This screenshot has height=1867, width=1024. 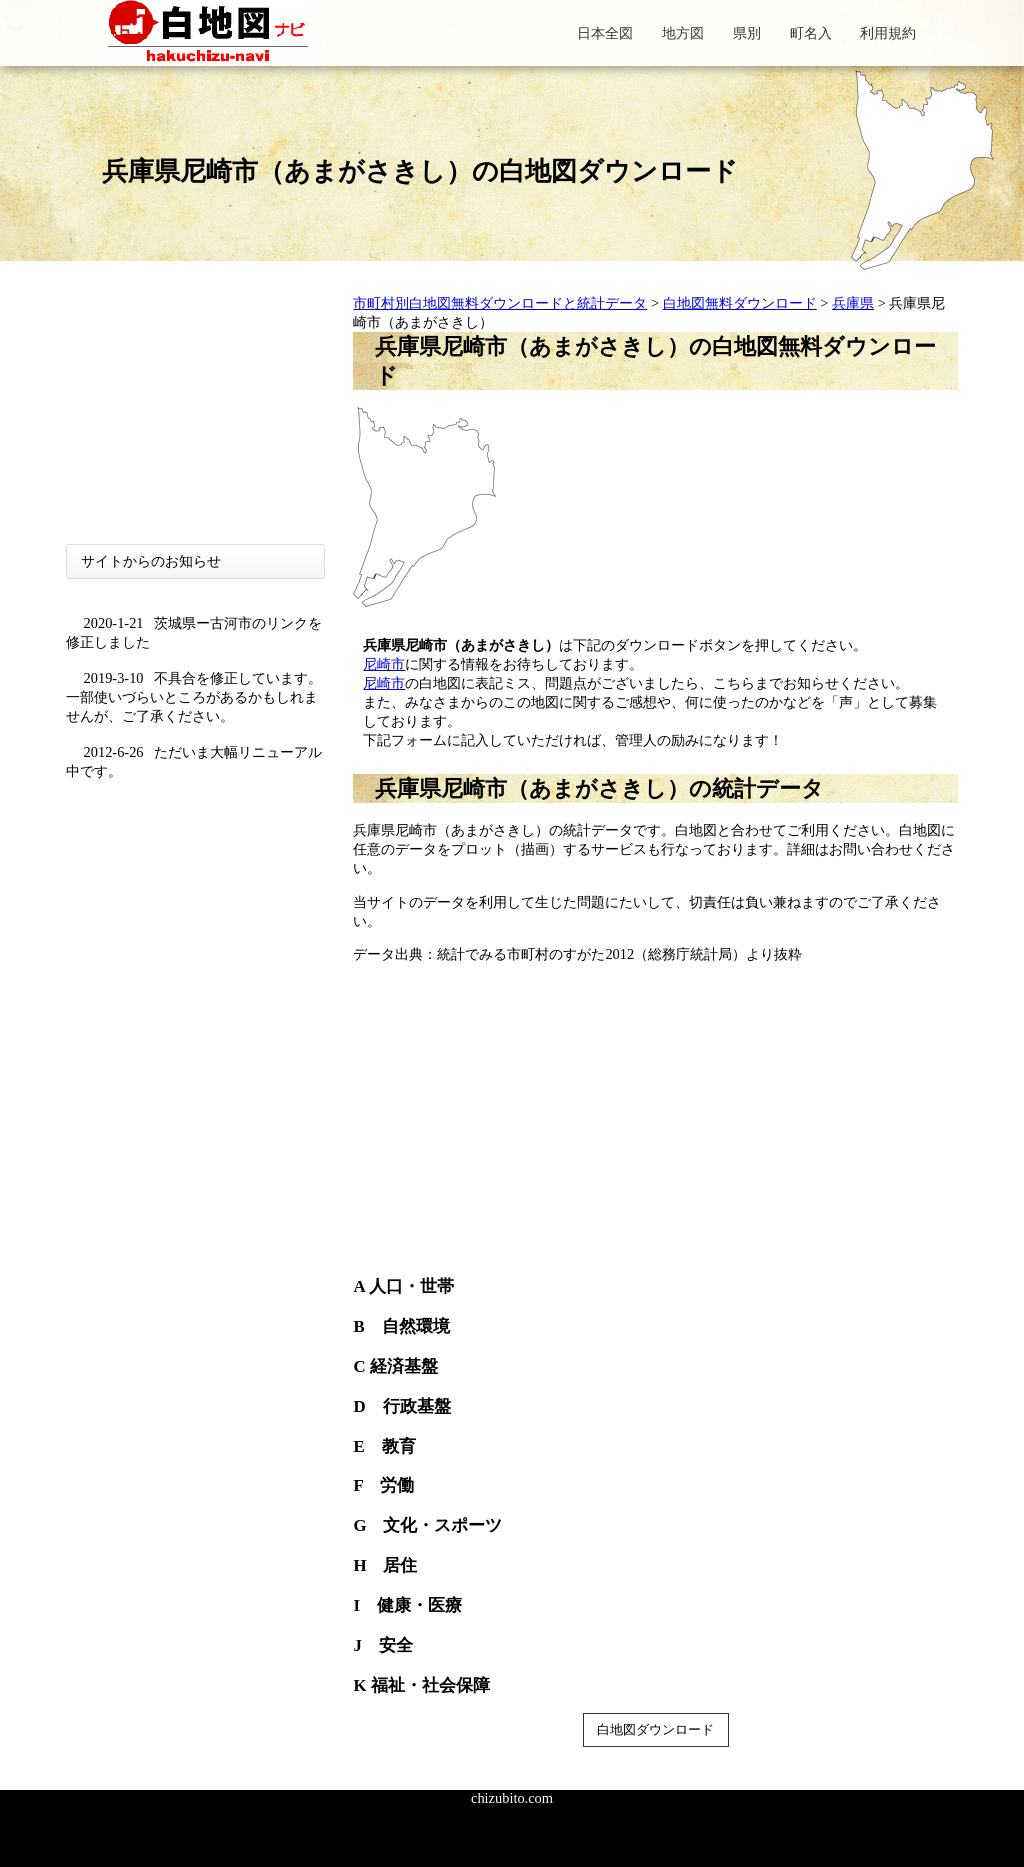 What do you see at coordinates (655, 1729) in the screenshot?
I see `白地図ダウンロード` at bounding box center [655, 1729].